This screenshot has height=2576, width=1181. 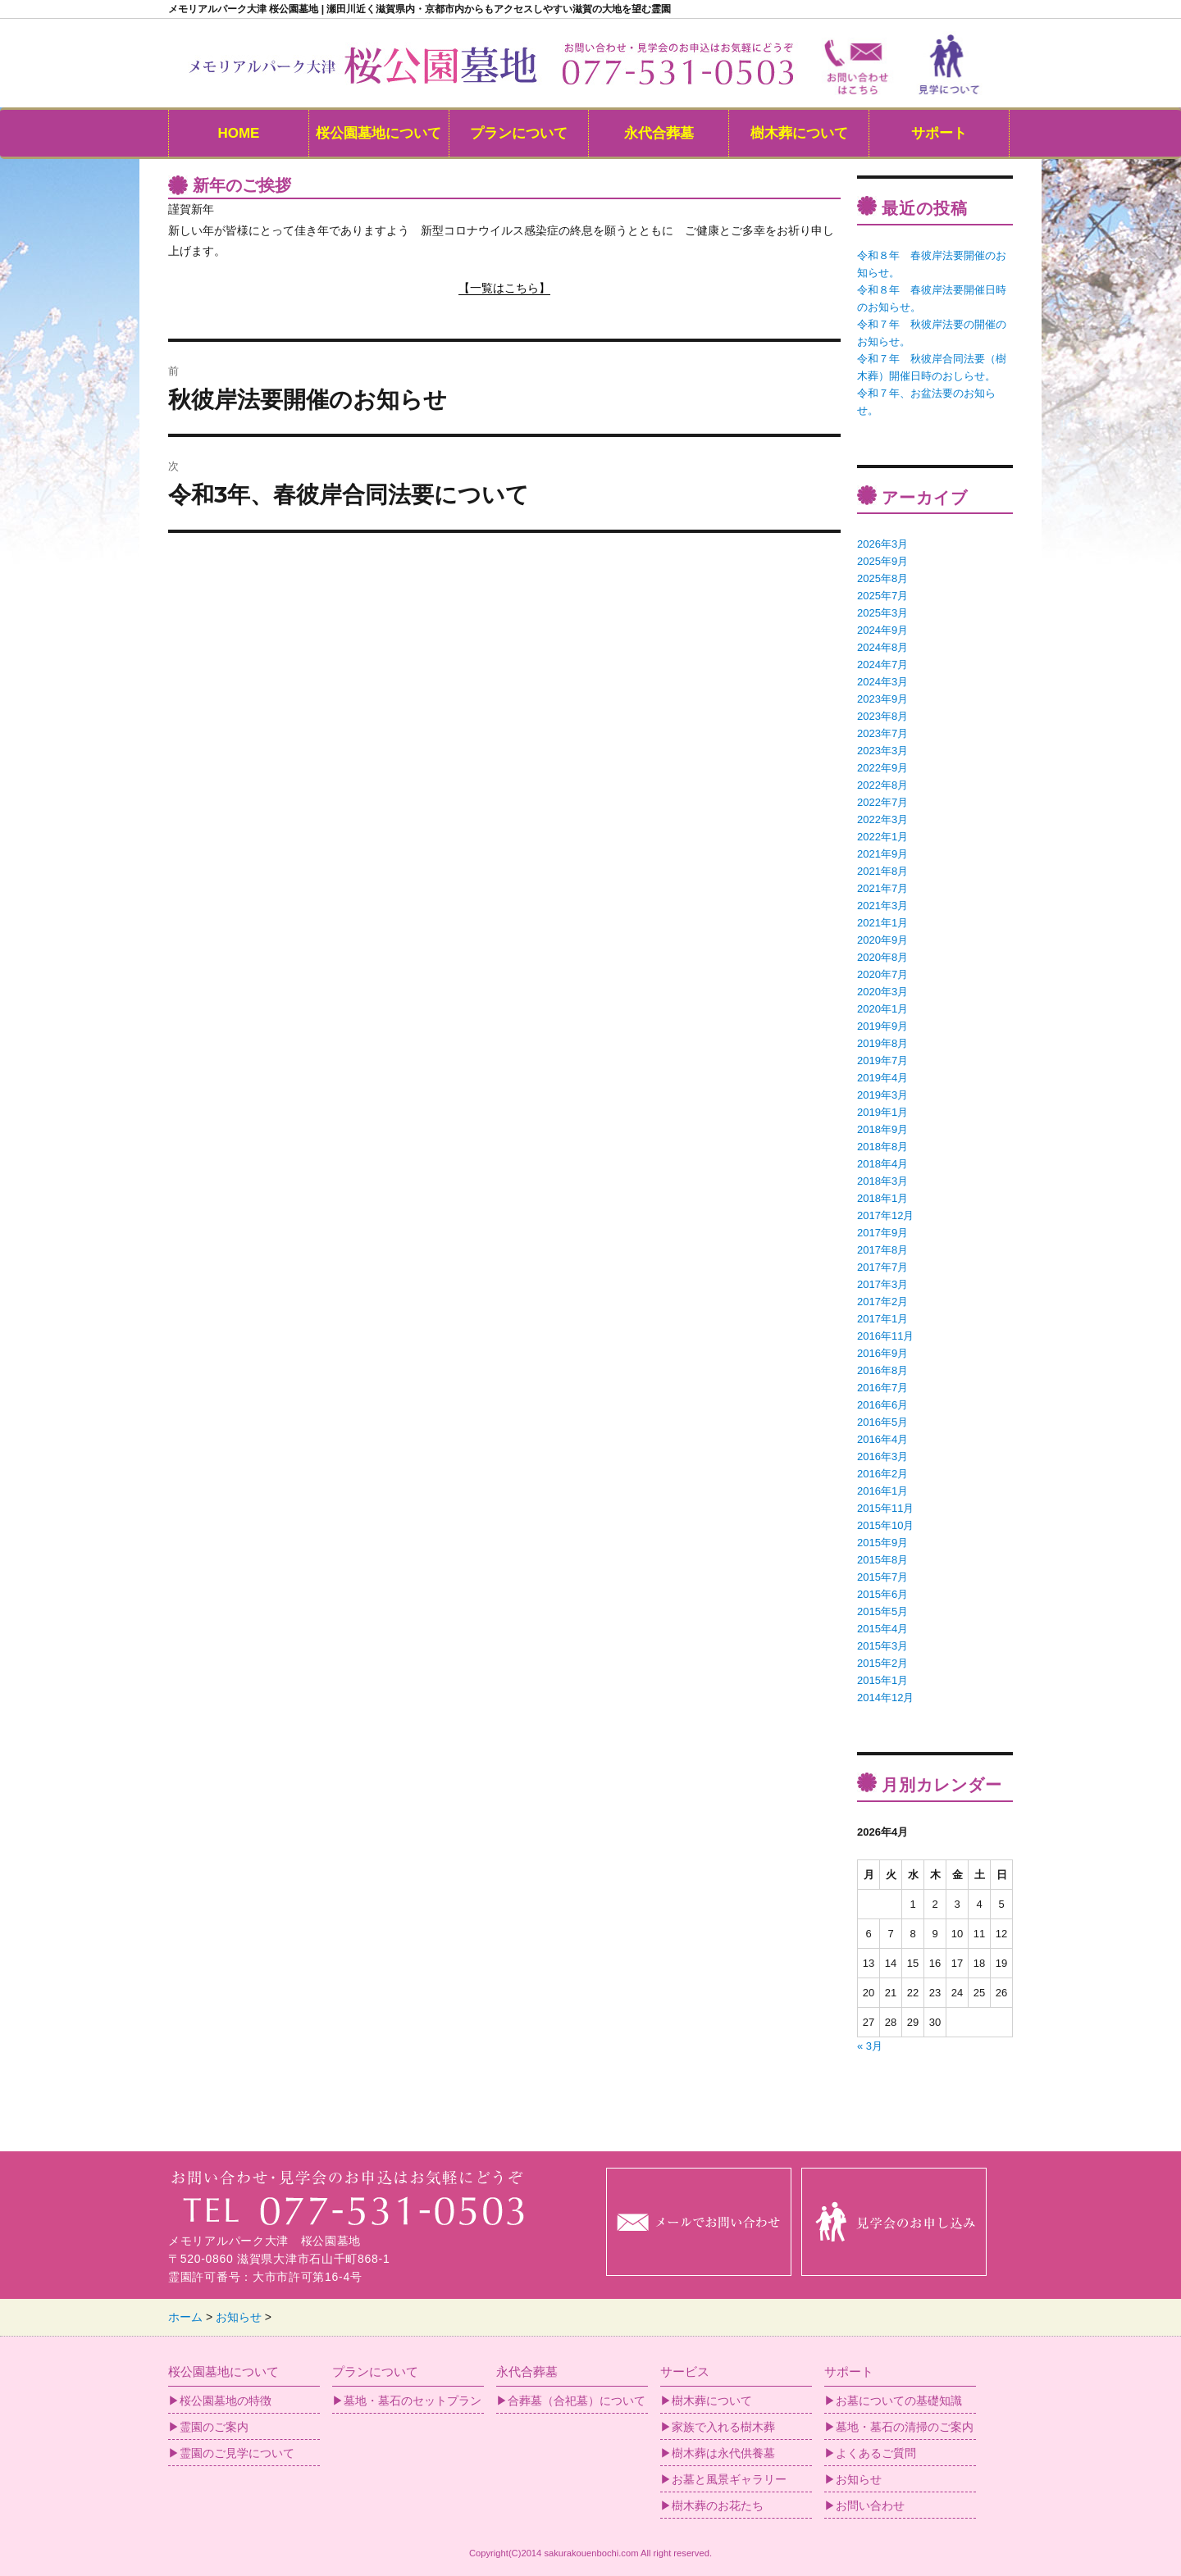 What do you see at coordinates (882, 699) in the screenshot?
I see `2023年9月` at bounding box center [882, 699].